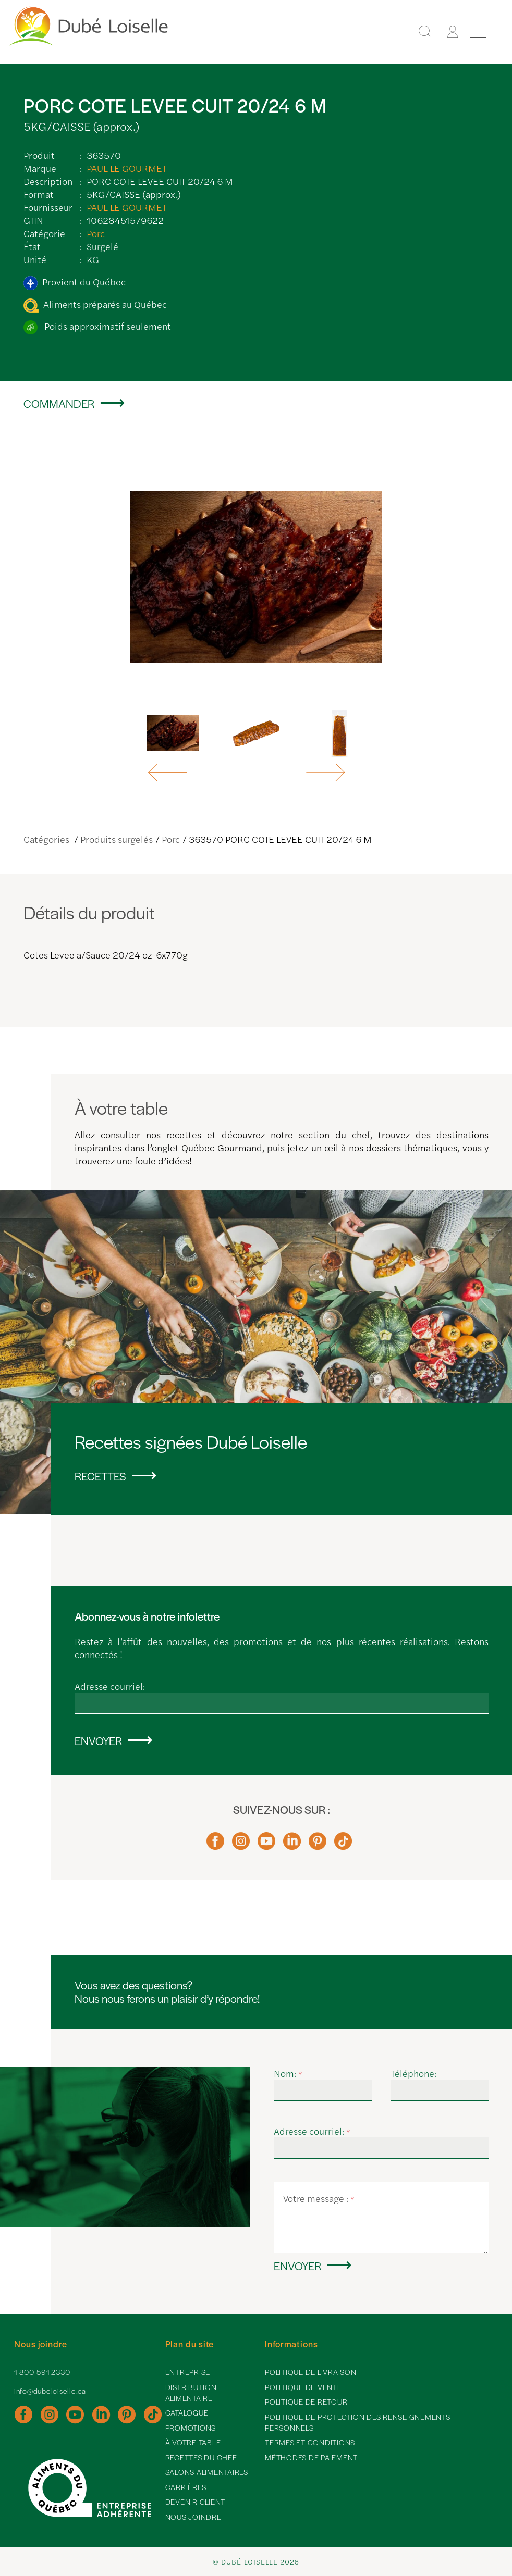 Image resolution: width=512 pixels, height=2576 pixels. I want to click on 1-800-591-2330, so click(42, 2372).